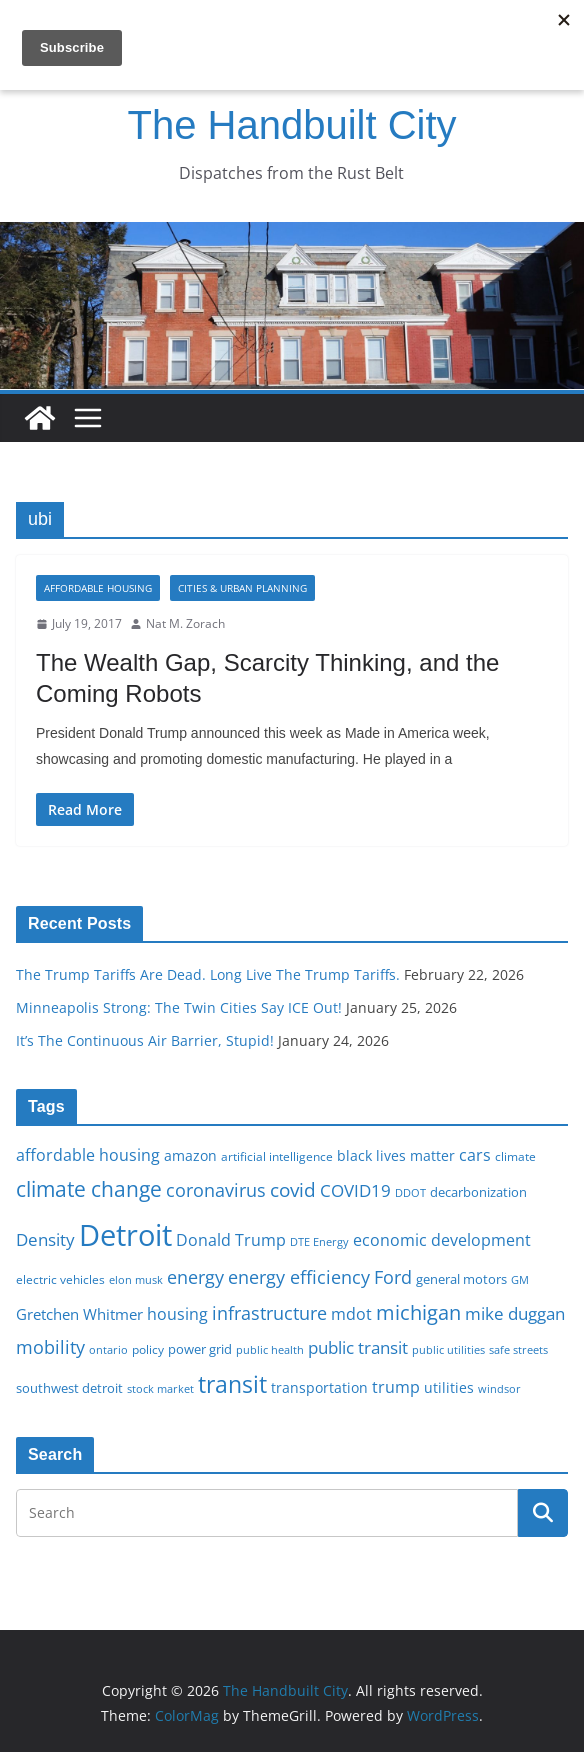 The width and height of the screenshot is (584, 1752). I want to click on DDOT [DDOT (15 items)], so click(410, 1192).